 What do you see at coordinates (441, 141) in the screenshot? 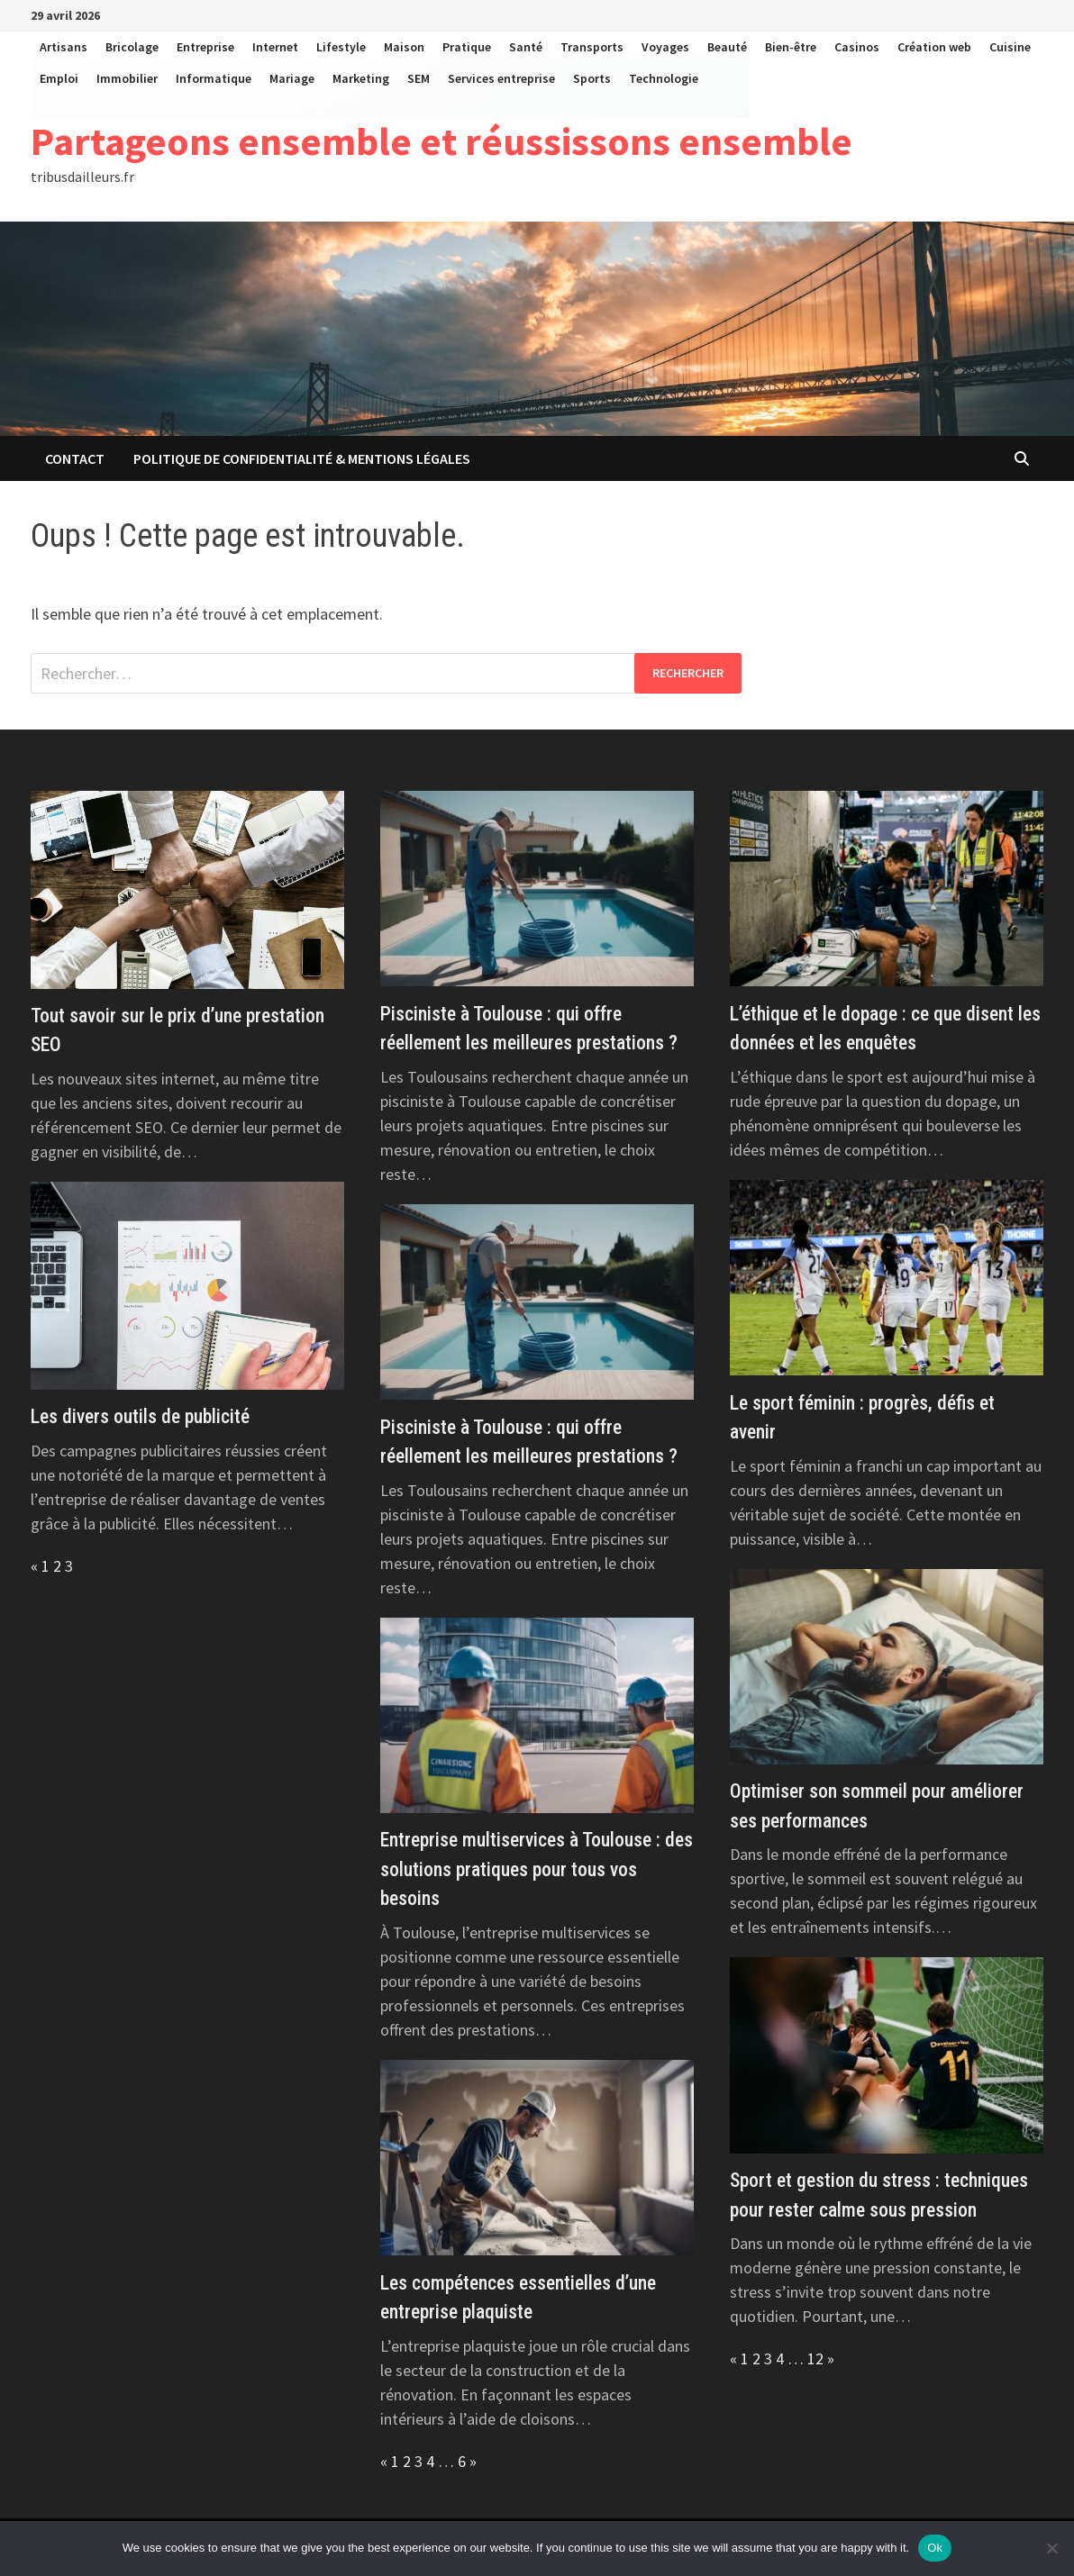
I see `Partageons ensemble et réussissons ensemble` at bounding box center [441, 141].